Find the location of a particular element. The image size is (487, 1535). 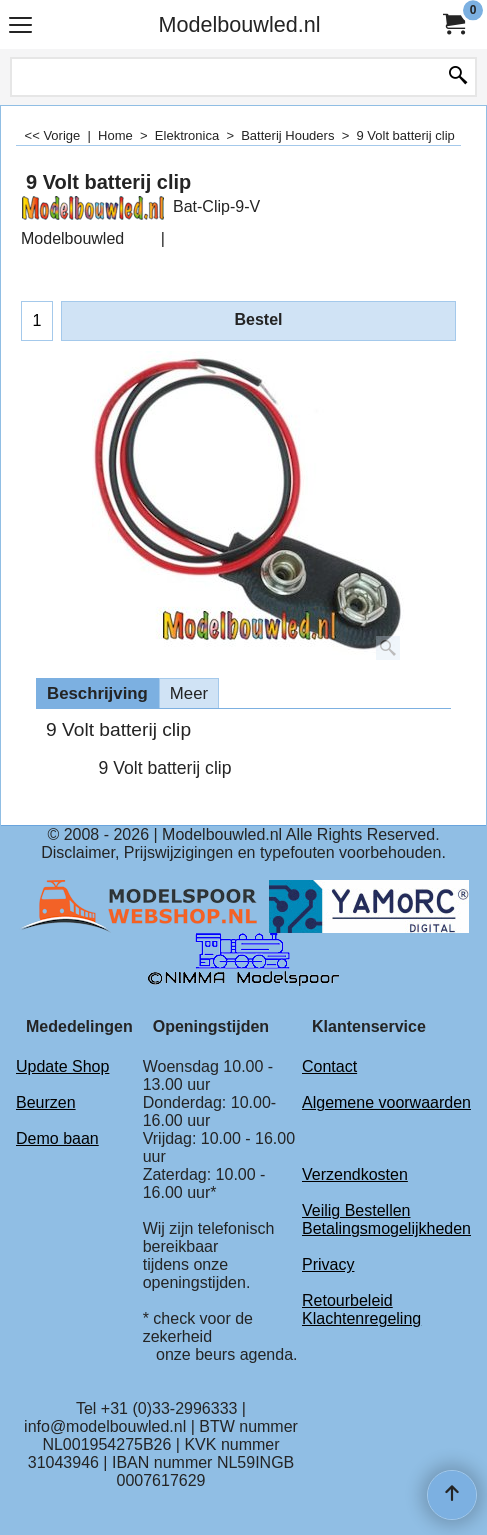

Update Shop is located at coordinates (62, 1066).